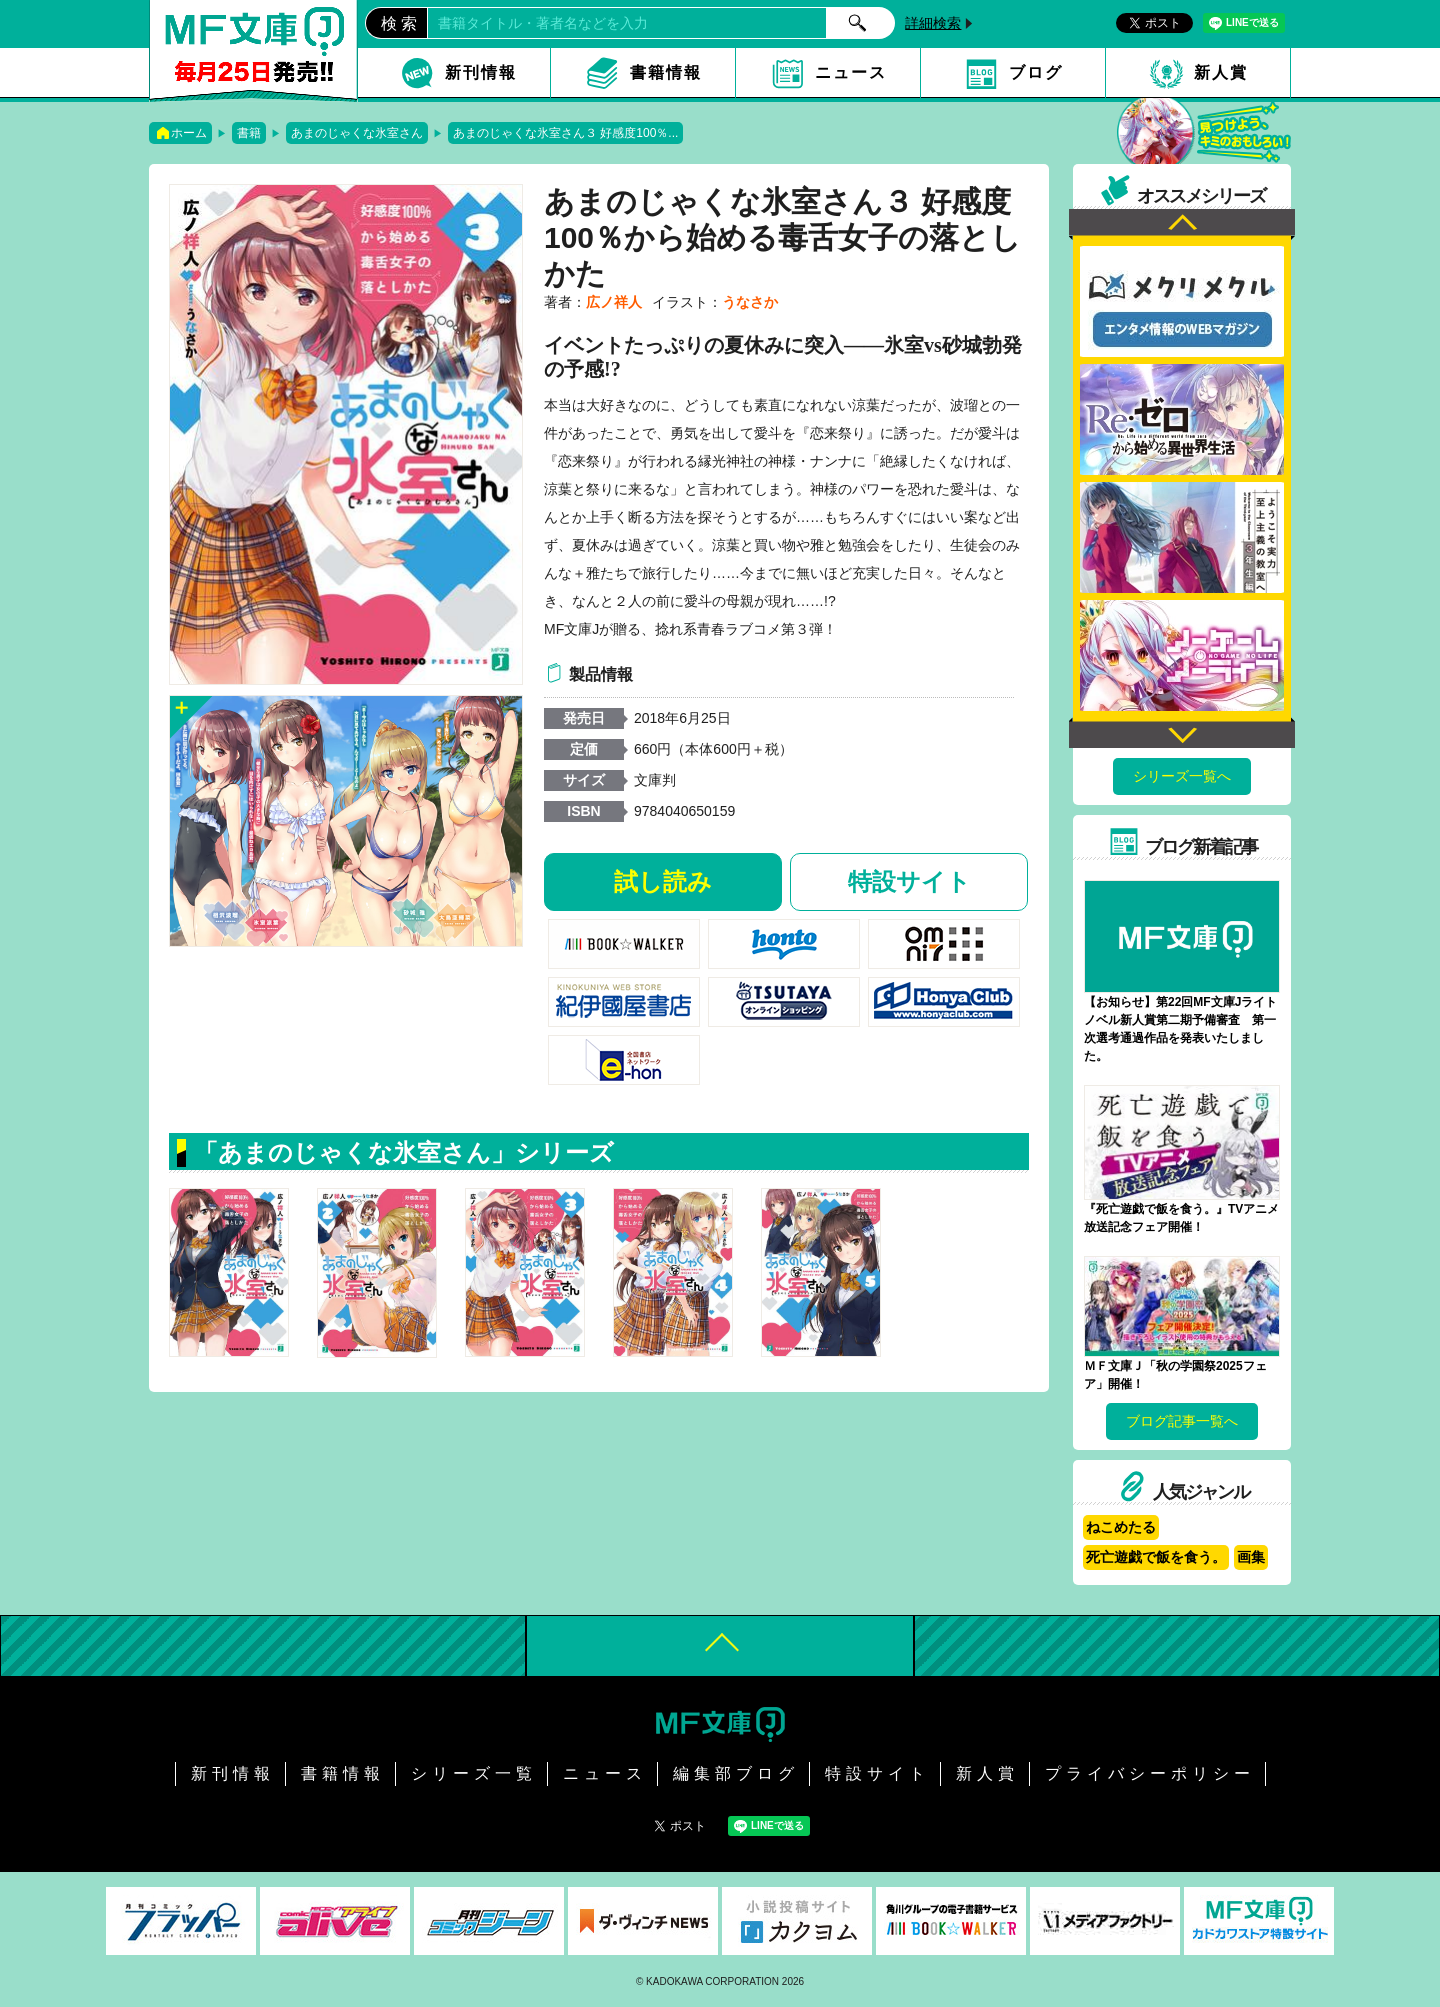 The height and width of the screenshot is (2007, 1440). What do you see at coordinates (481, 72) in the screenshot?
I see `新刊情報` at bounding box center [481, 72].